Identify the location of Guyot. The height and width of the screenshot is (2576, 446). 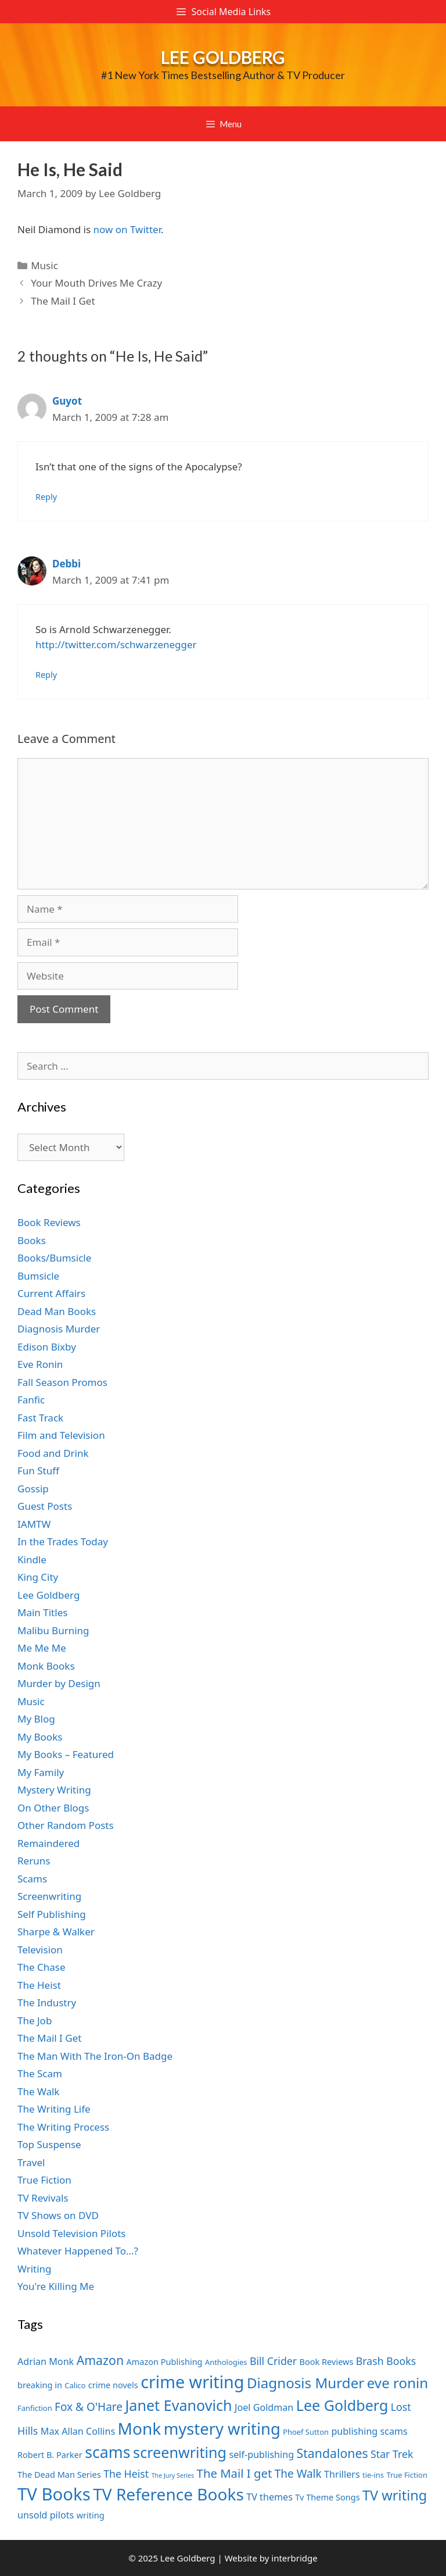
(67, 401).